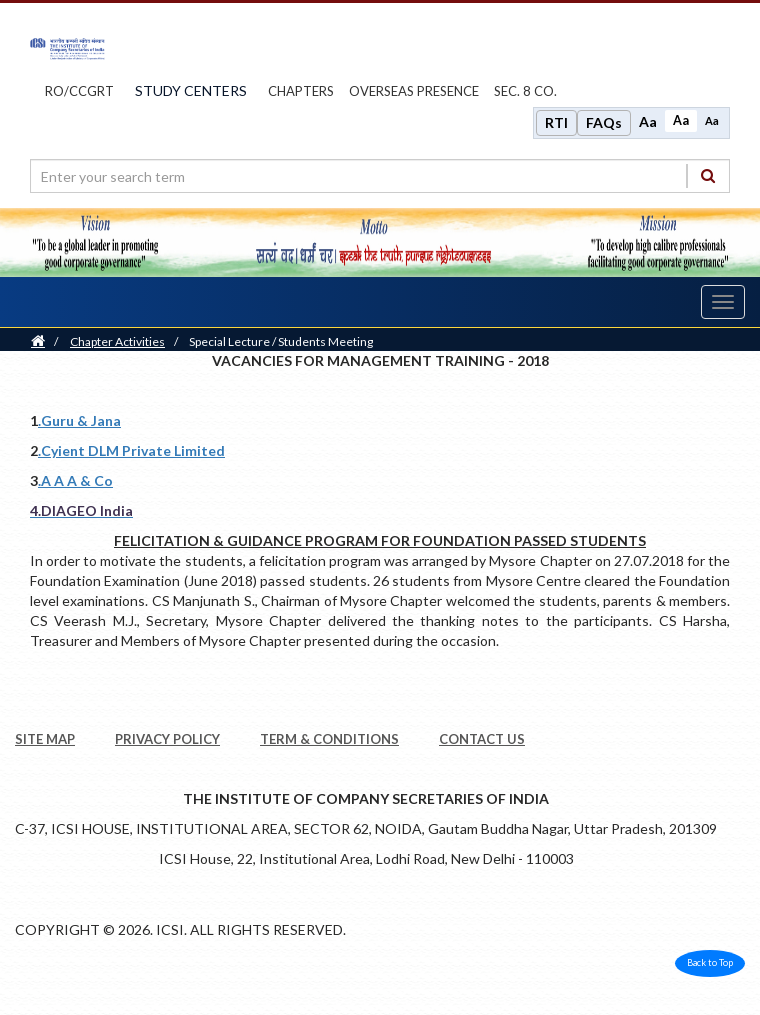 This screenshot has width=760, height=1015. I want to click on .Guru & Jana, so click(79, 420).